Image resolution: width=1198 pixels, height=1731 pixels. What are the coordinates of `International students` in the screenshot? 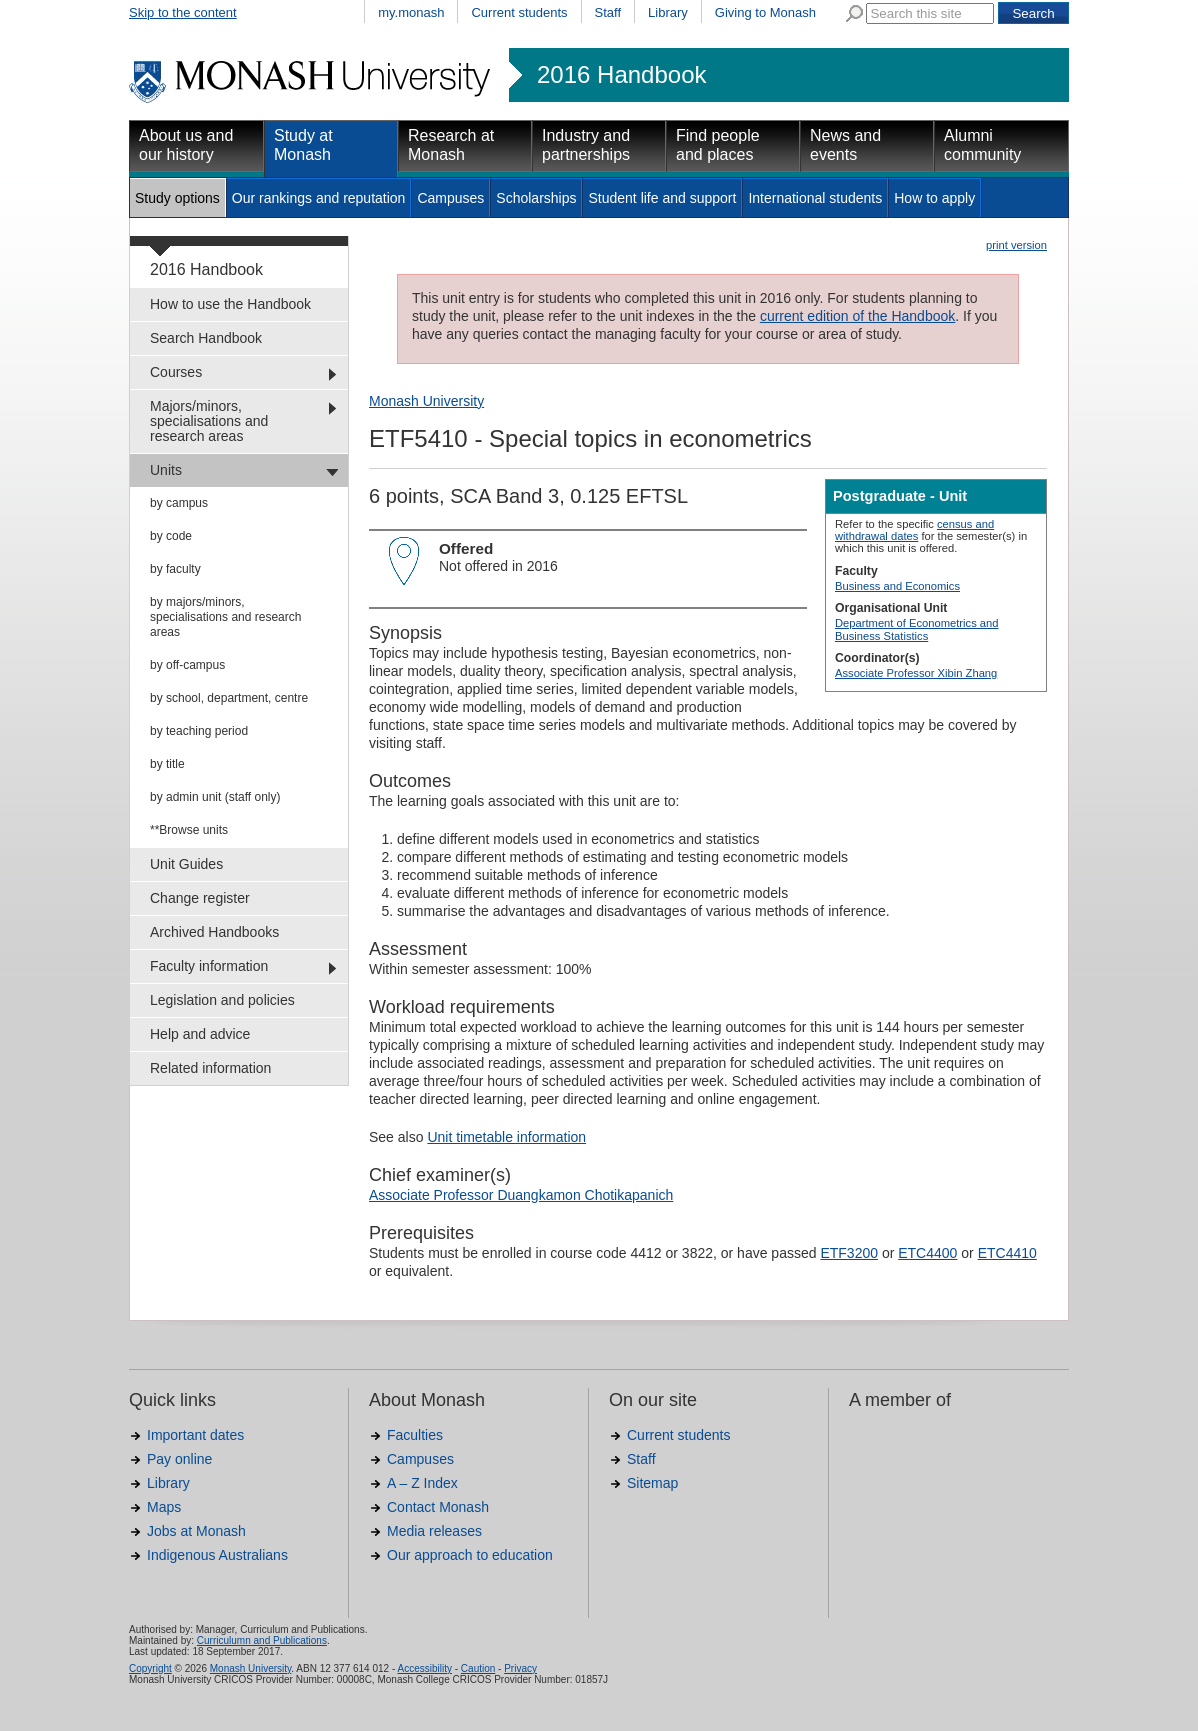 It's located at (815, 198).